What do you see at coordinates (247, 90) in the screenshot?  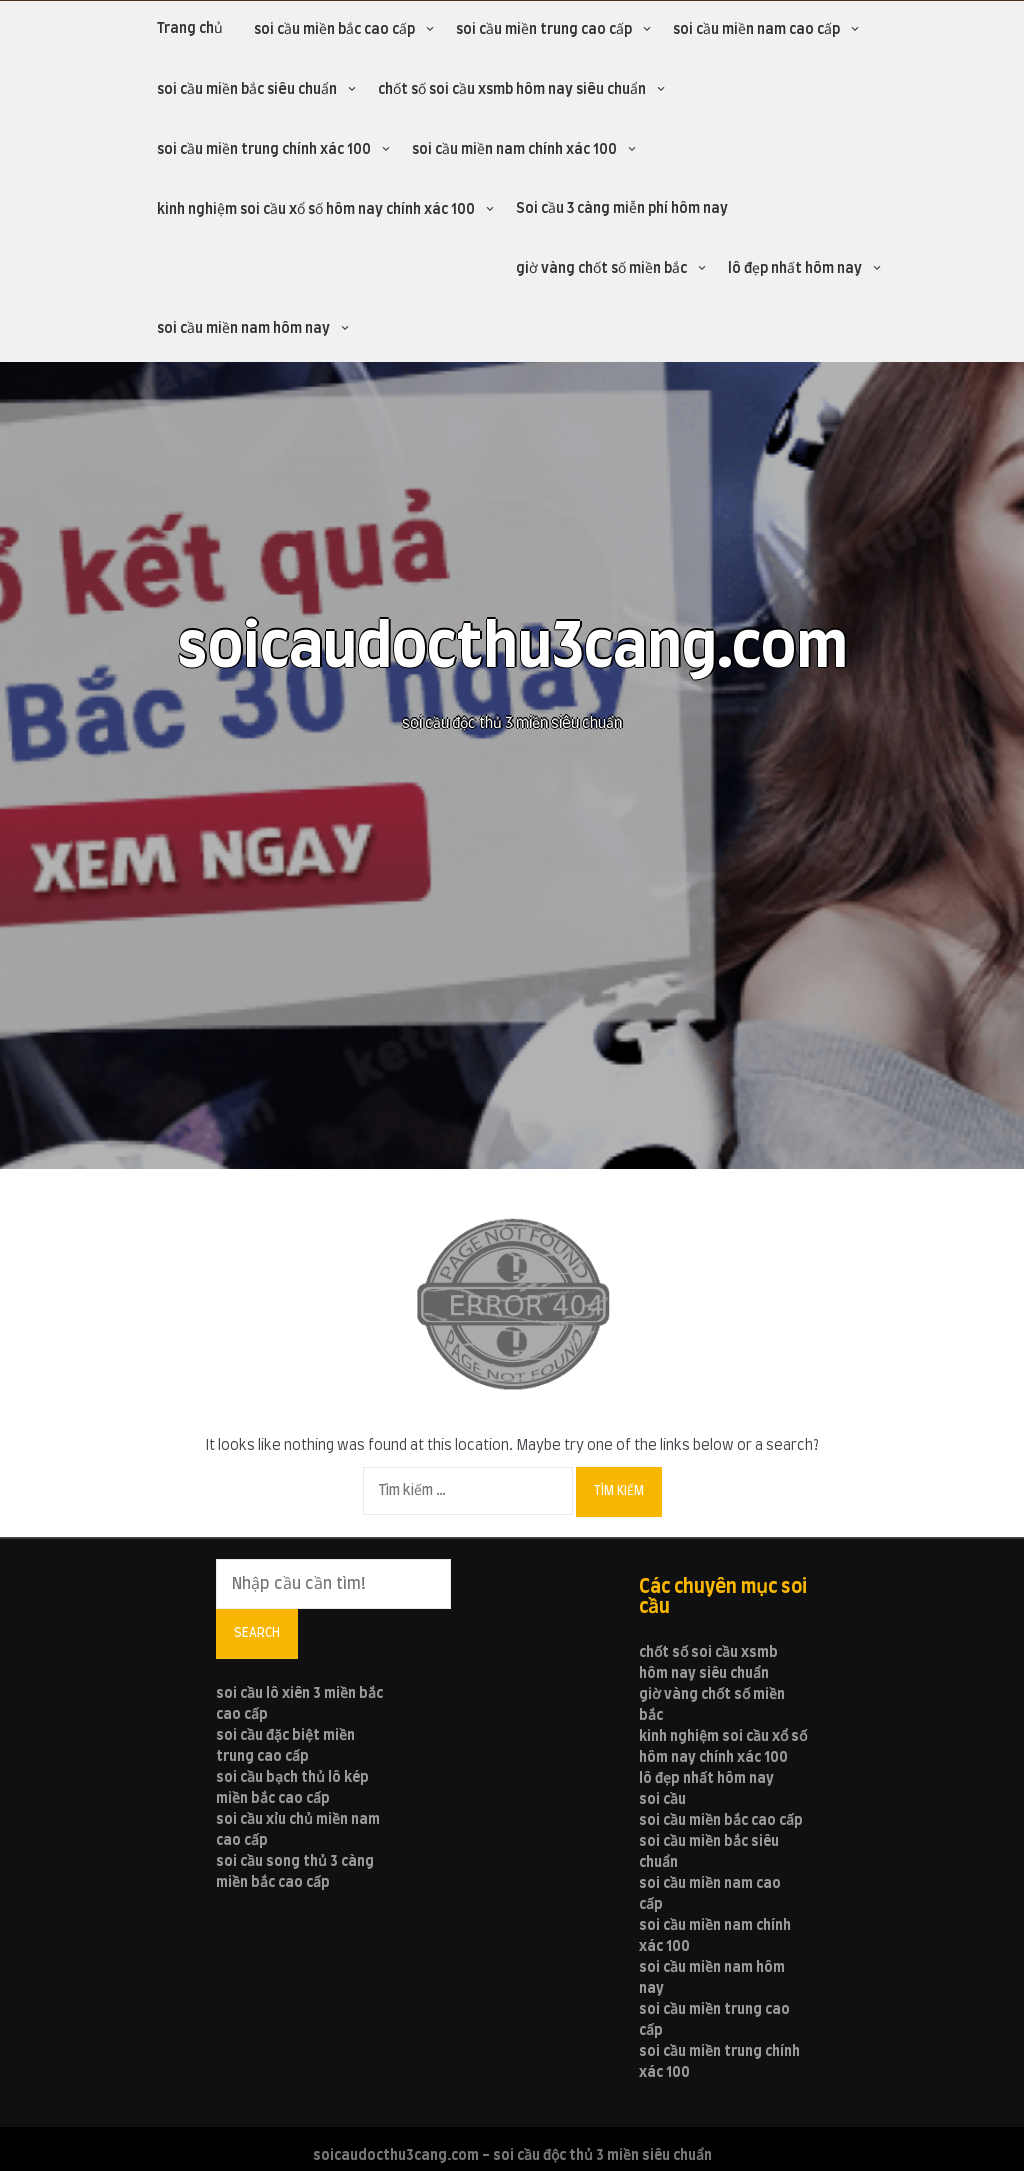 I see `soi cầu miền bắc siêu chuẩn` at bounding box center [247, 90].